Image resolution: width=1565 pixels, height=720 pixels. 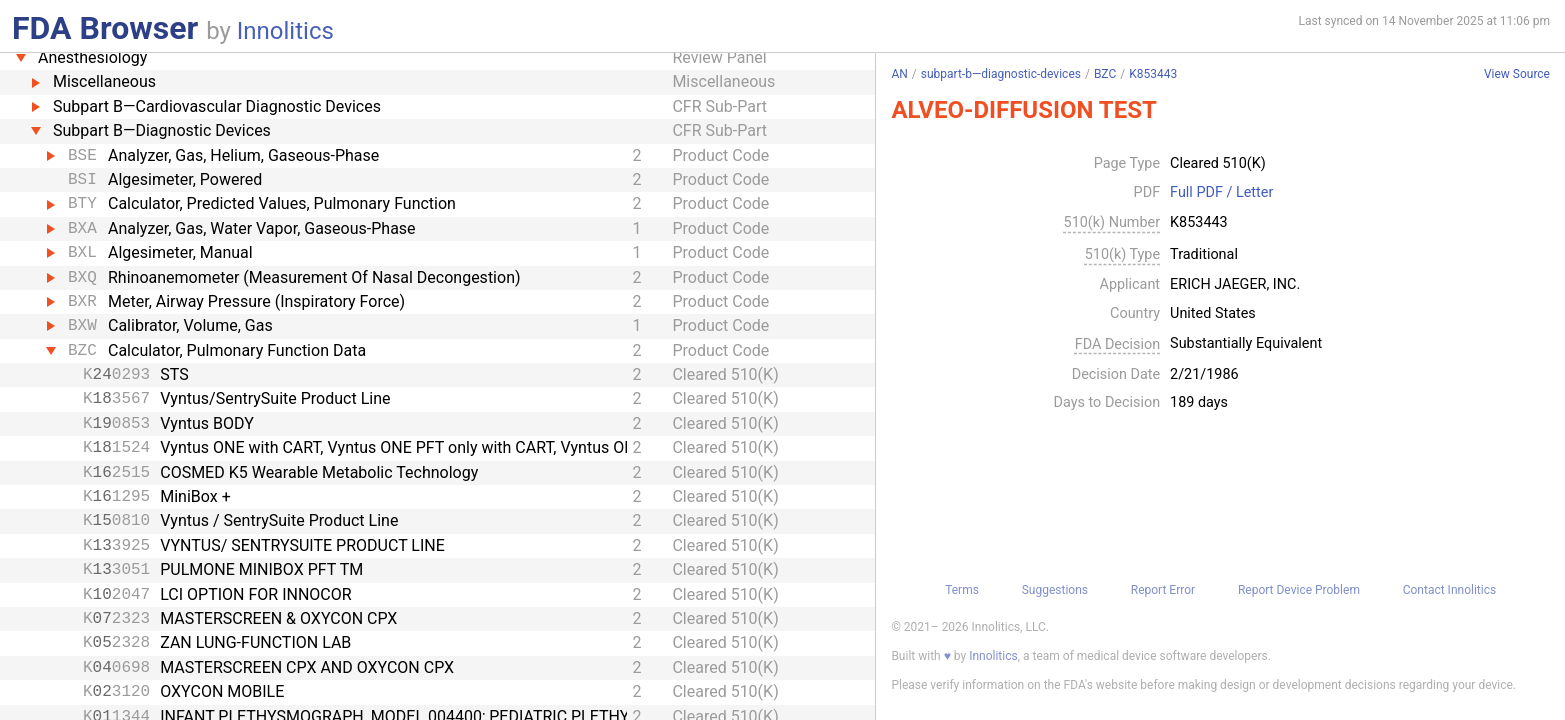 I want to click on Report Error, so click(x=1163, y=590).